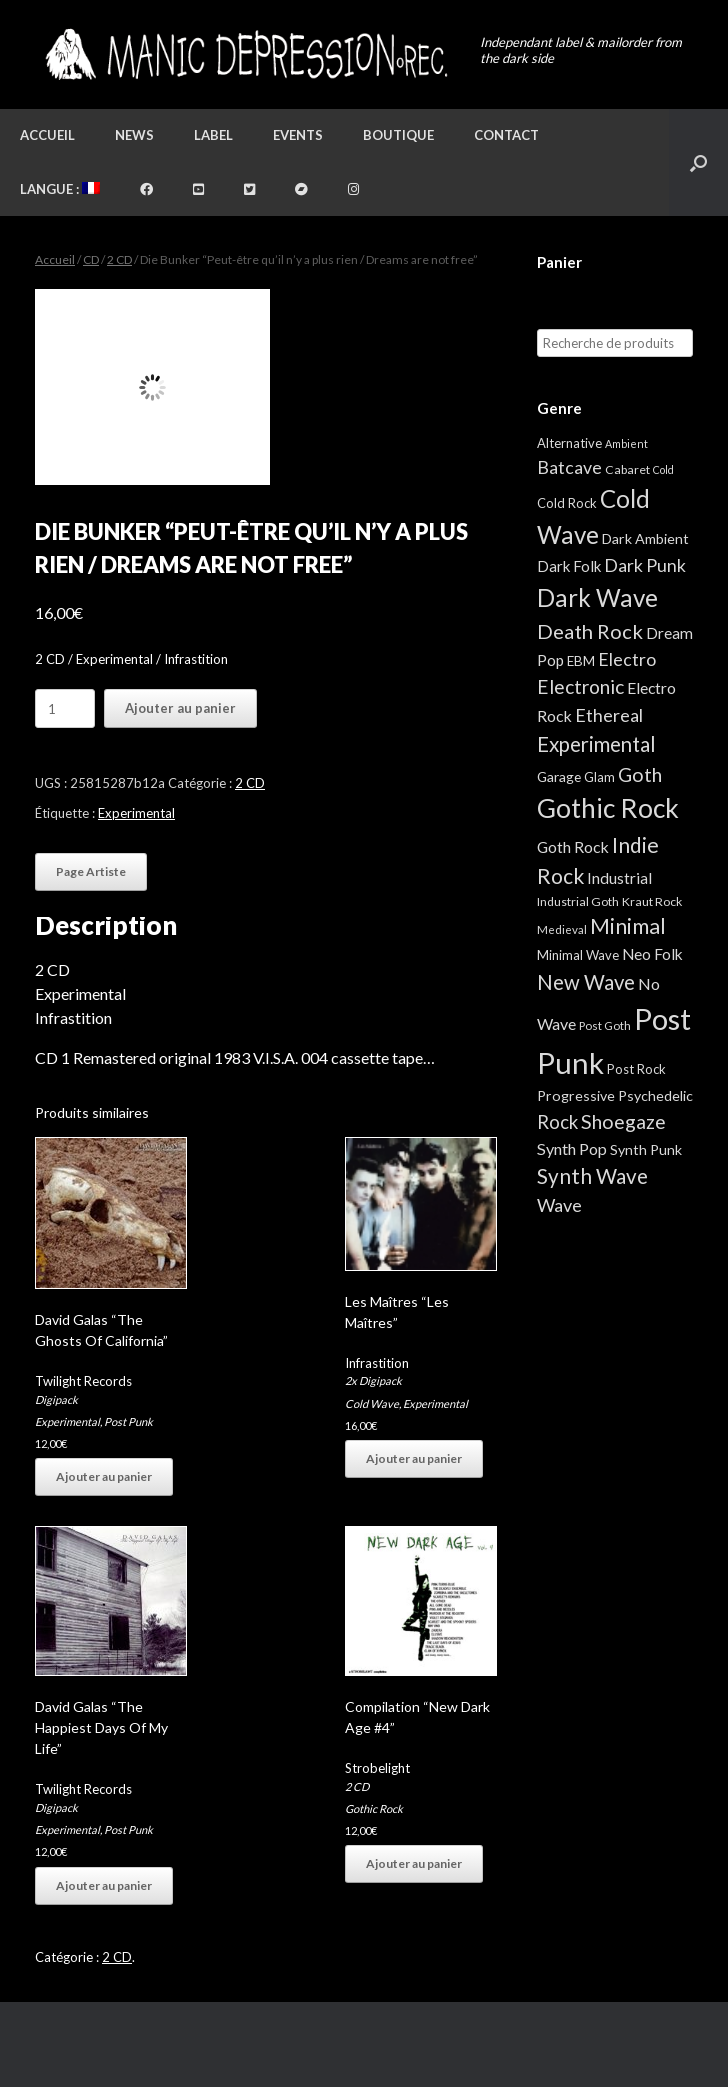  What do you see at coordinates (576, 1095) in the screenshot?
I see `Progressive [Progressive (8 éléments)]` at bounding box center [576, 1095].